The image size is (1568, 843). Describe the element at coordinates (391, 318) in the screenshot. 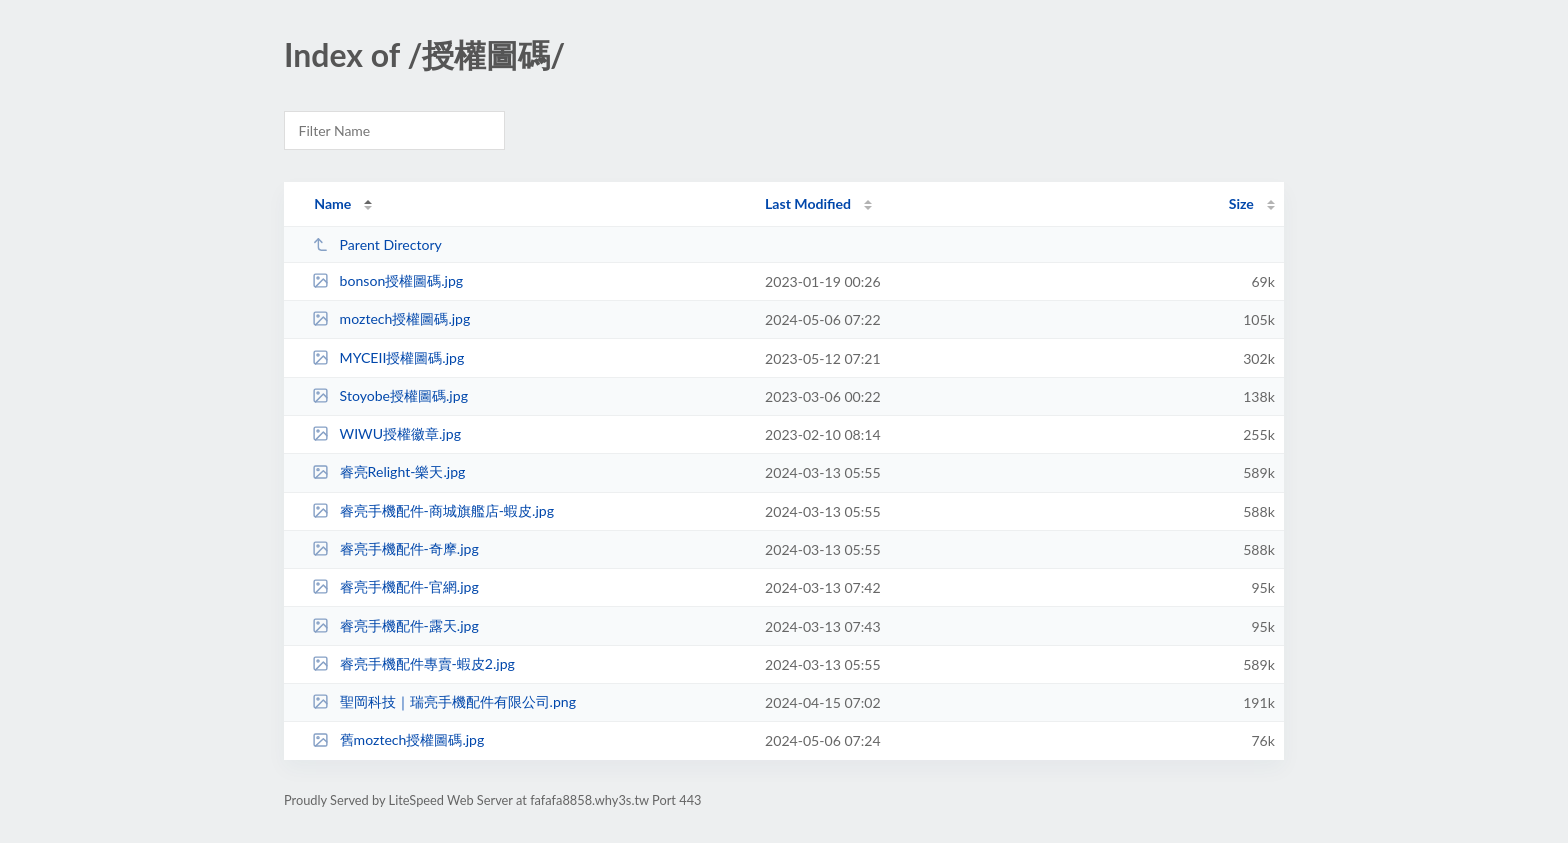

I see `moztech授權圖碼.jpg` at that location.